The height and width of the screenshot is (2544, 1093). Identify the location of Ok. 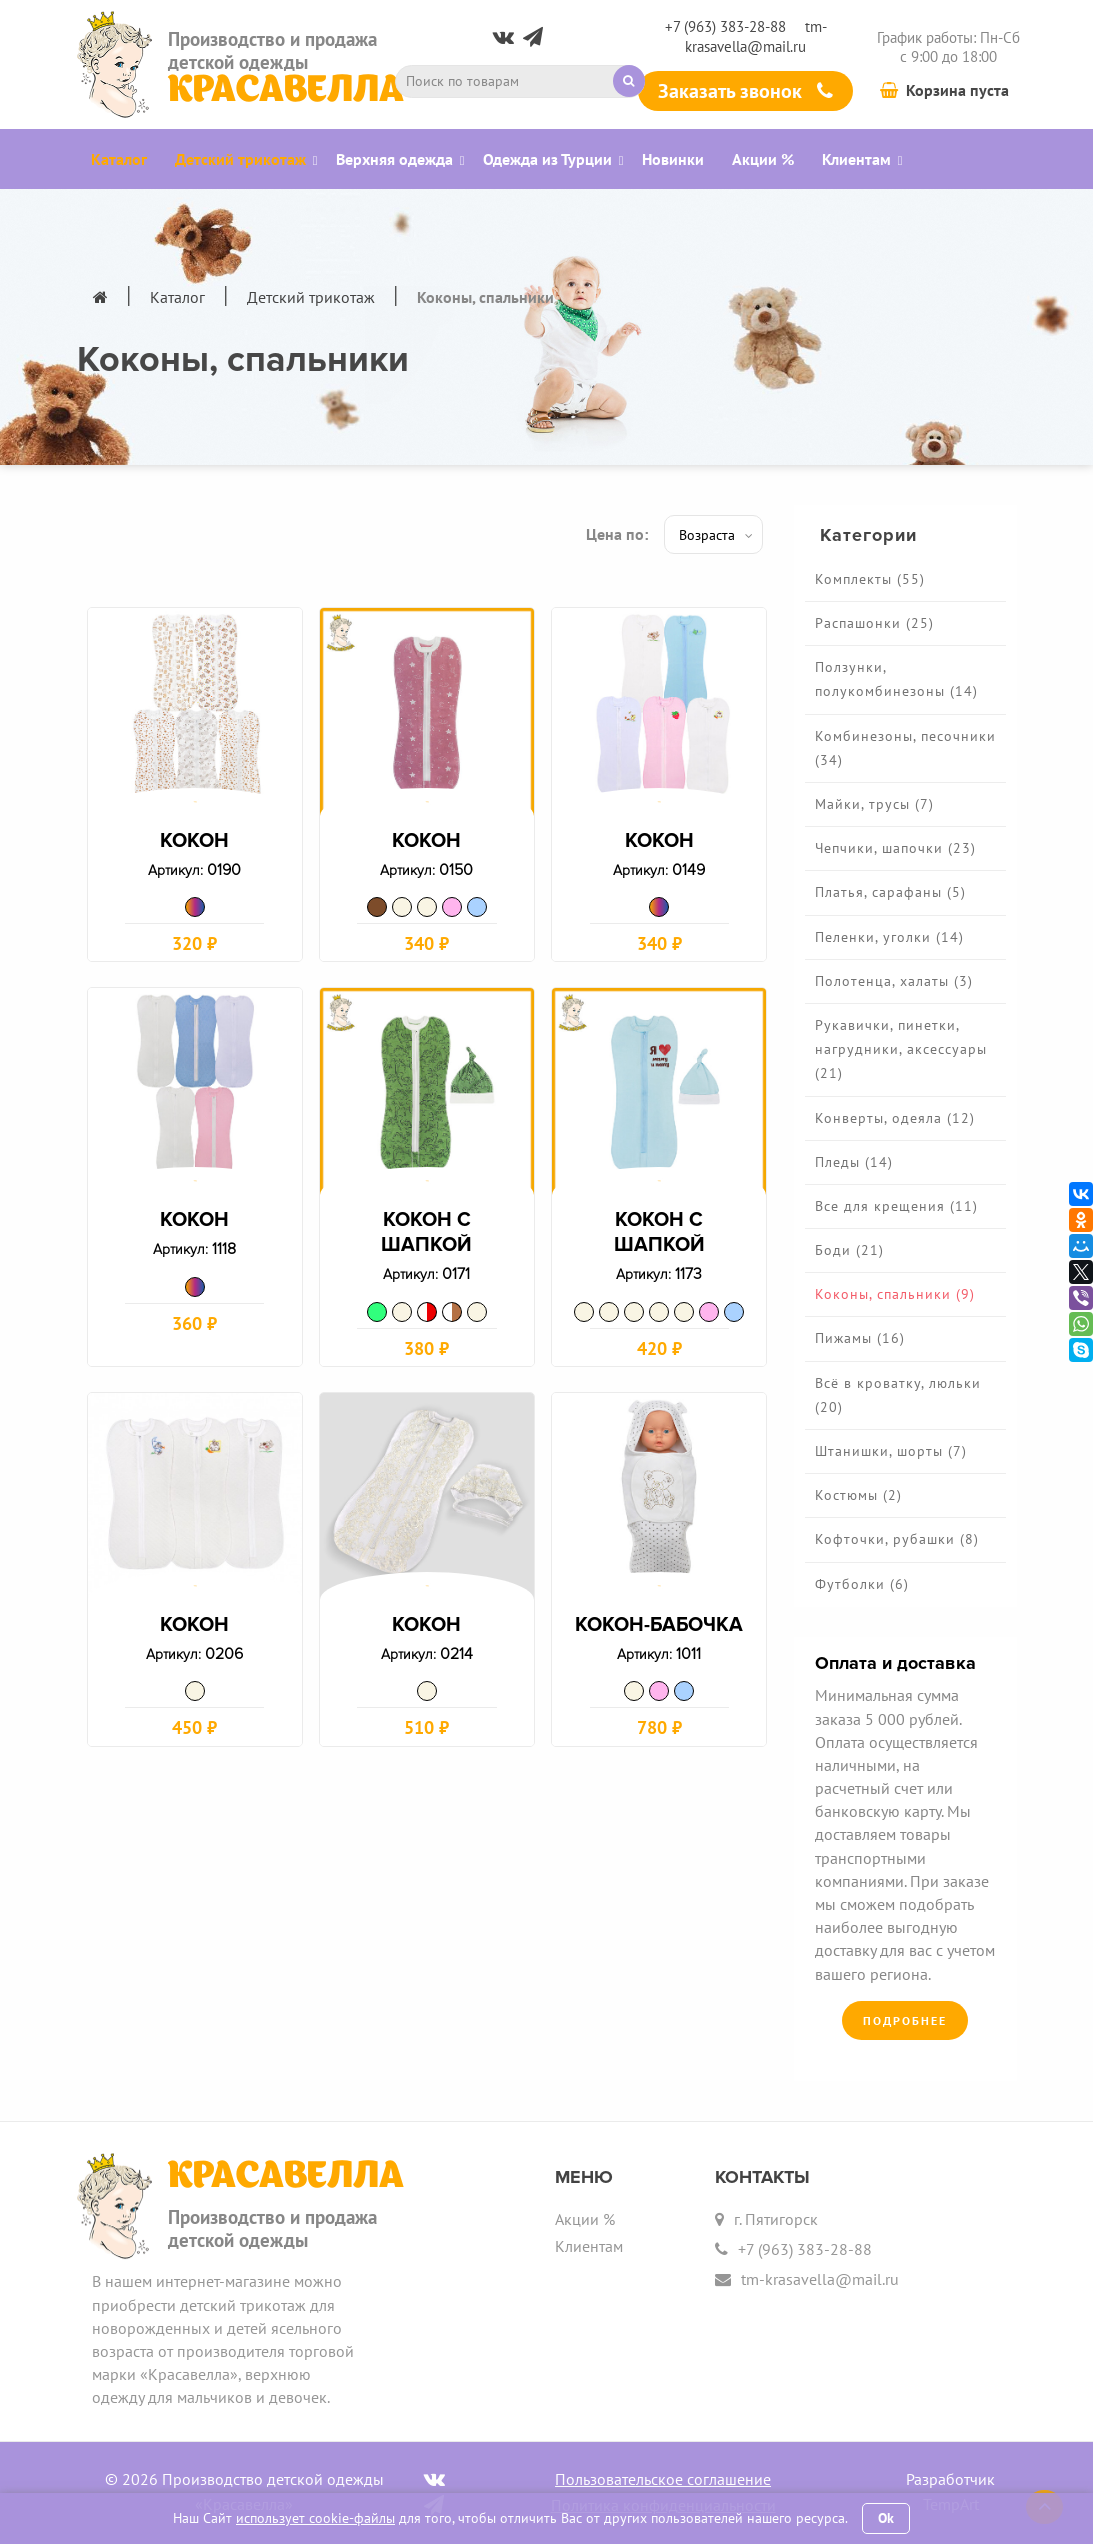
(886, 2518).